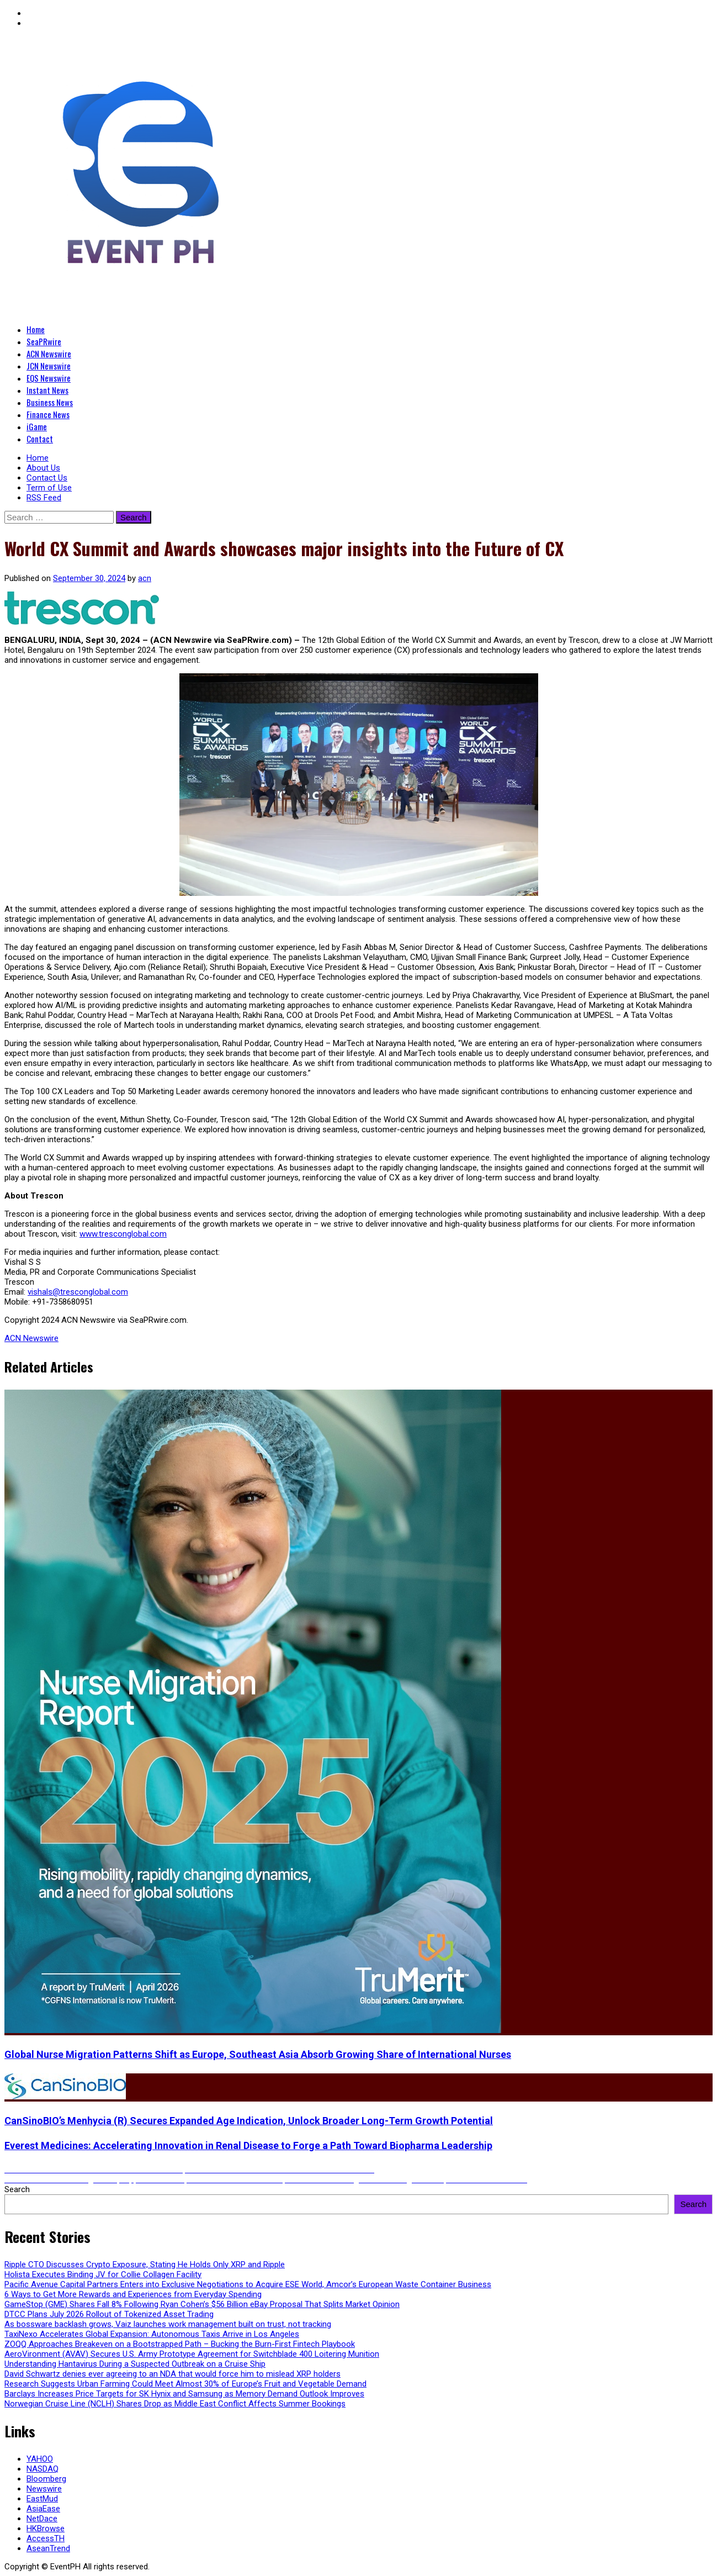  What do you see at coordinates (257, 2054) in the screenshot?
I see `Global Nurse Migration Patterns Shift as Europe, Southeast Asia Absorb Growing Share of International Nurses` at bounding box center [257, 2054].